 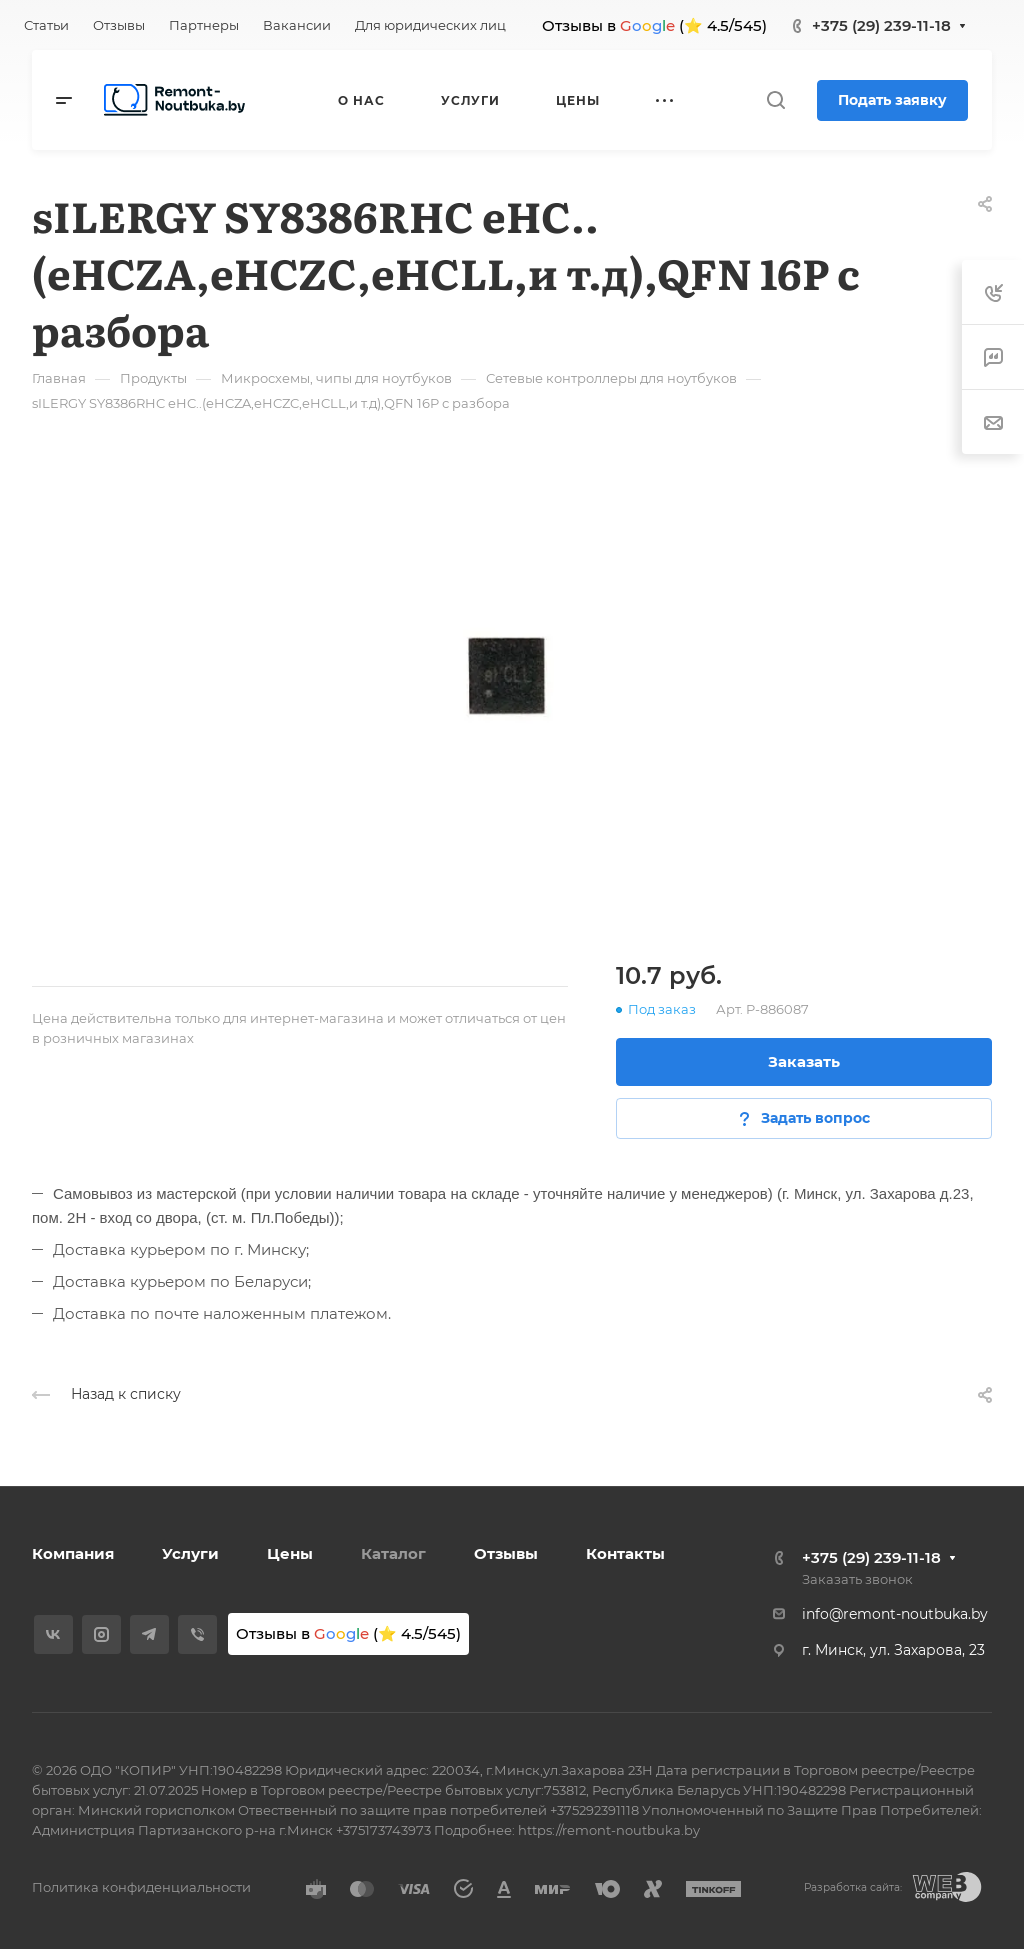 What do you see at coordinates (73, 1553) in the screenshot?
I see `Компания` at bounding box center [73, 1553].